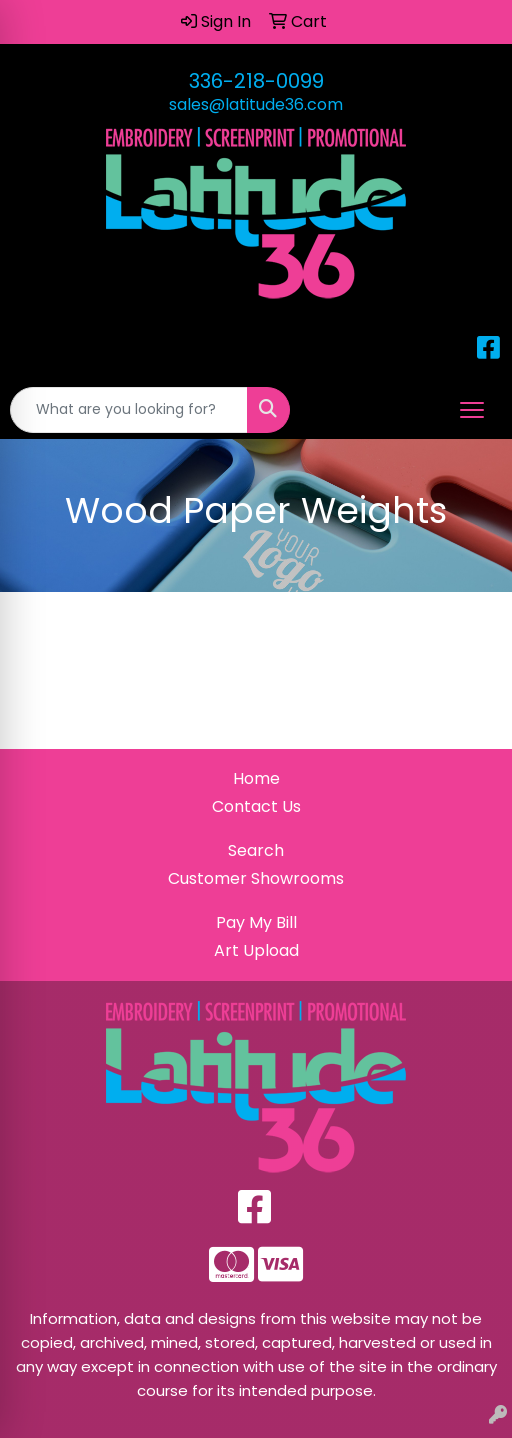 Image resolution: width=512 pixels, height=1438 pixels. I want to click on [Quick Search], so click(129, 410).